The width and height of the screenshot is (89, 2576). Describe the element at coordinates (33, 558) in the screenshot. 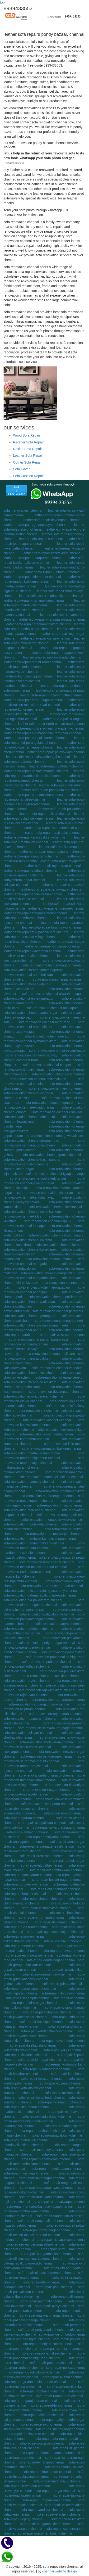

I see `leather-sofa-repair-kotturpuram-chennai` at that location.